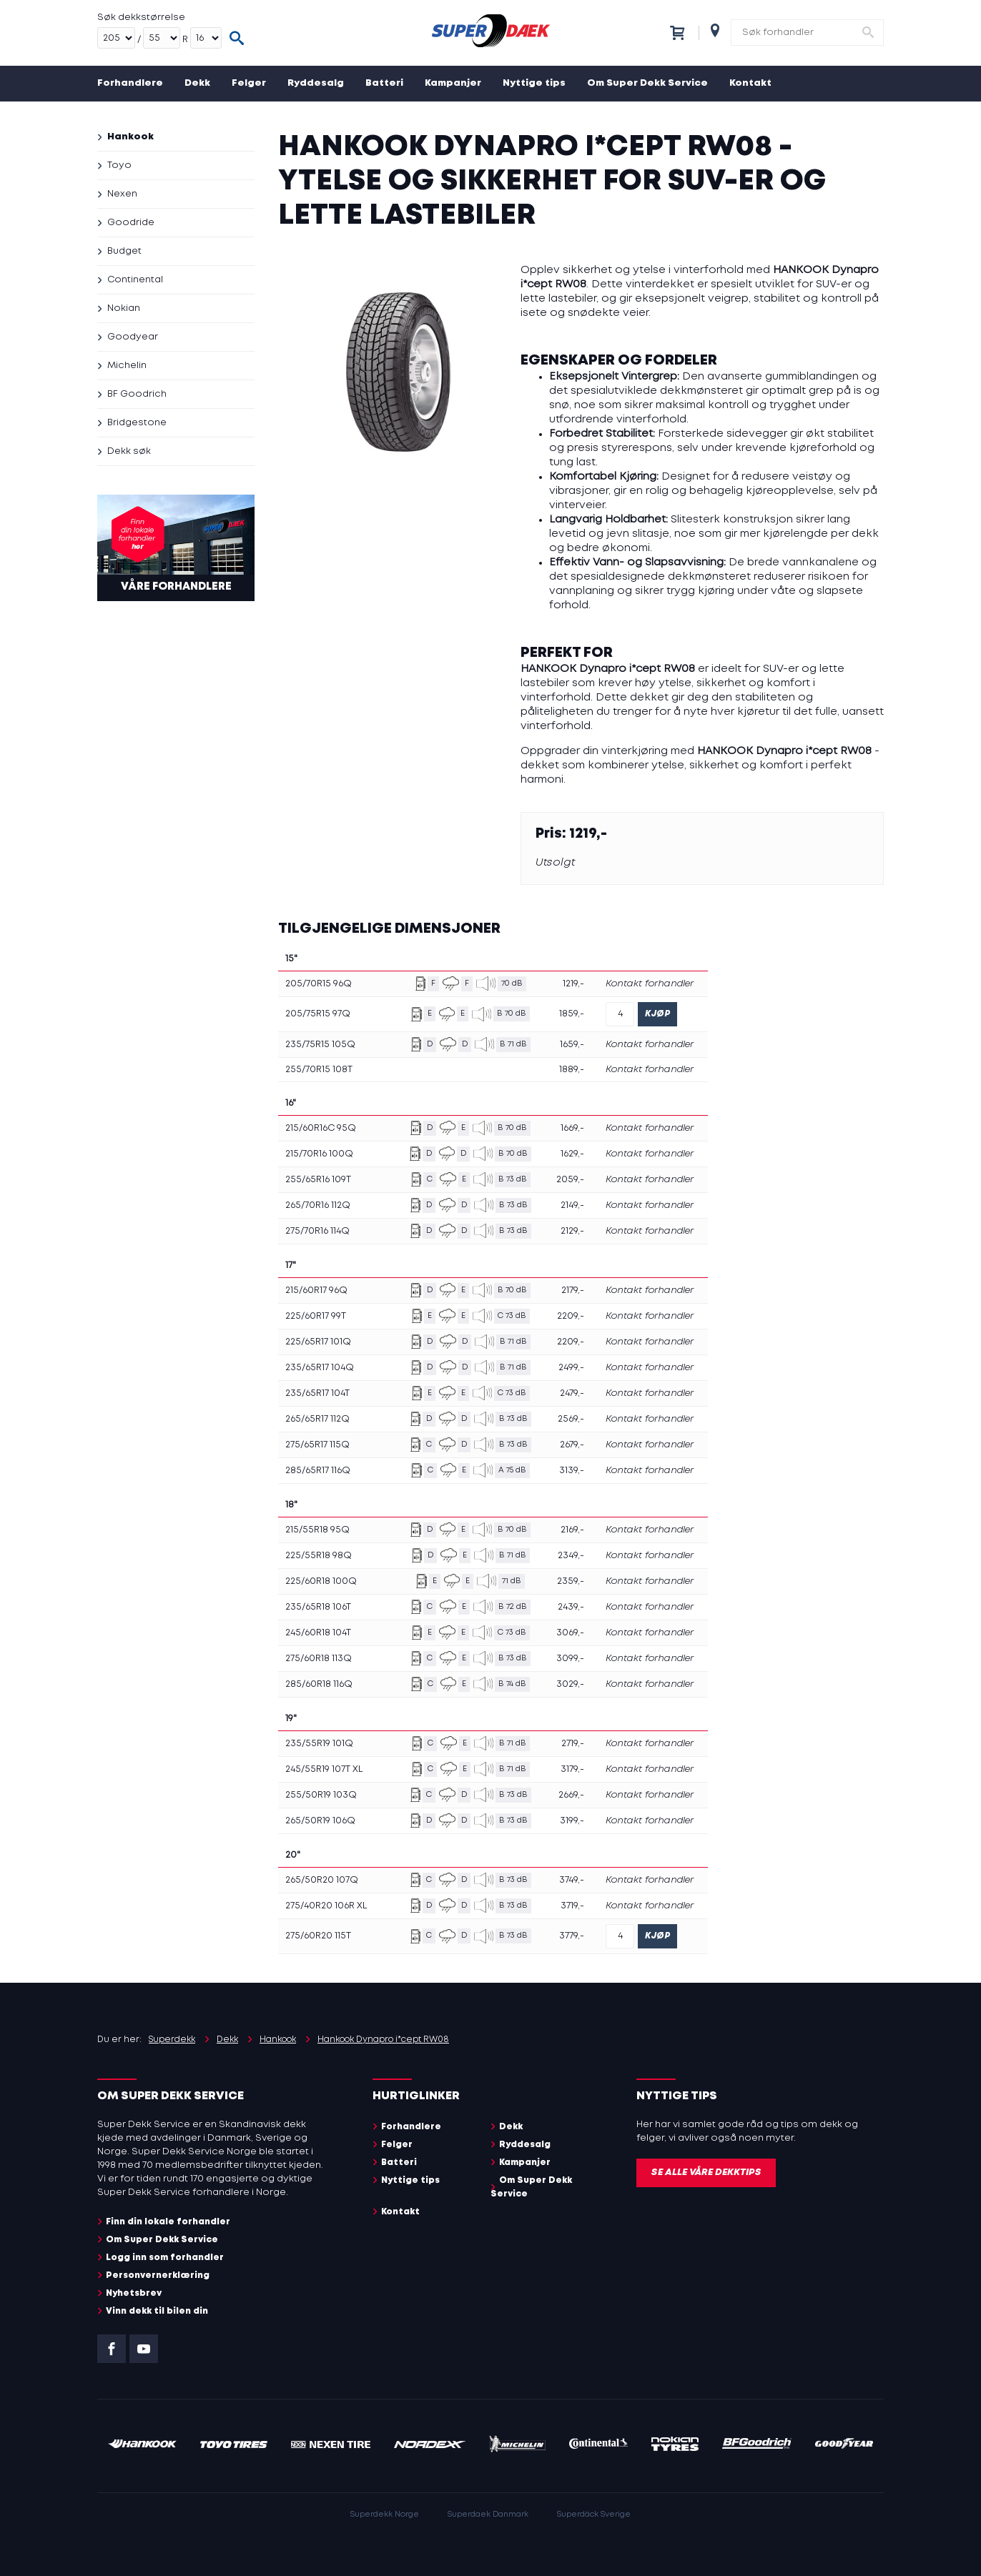 Image resolution: width=981 pixels, height=2576 pixels. I want to click on Om Super Dekk Service, so click(647, 83).